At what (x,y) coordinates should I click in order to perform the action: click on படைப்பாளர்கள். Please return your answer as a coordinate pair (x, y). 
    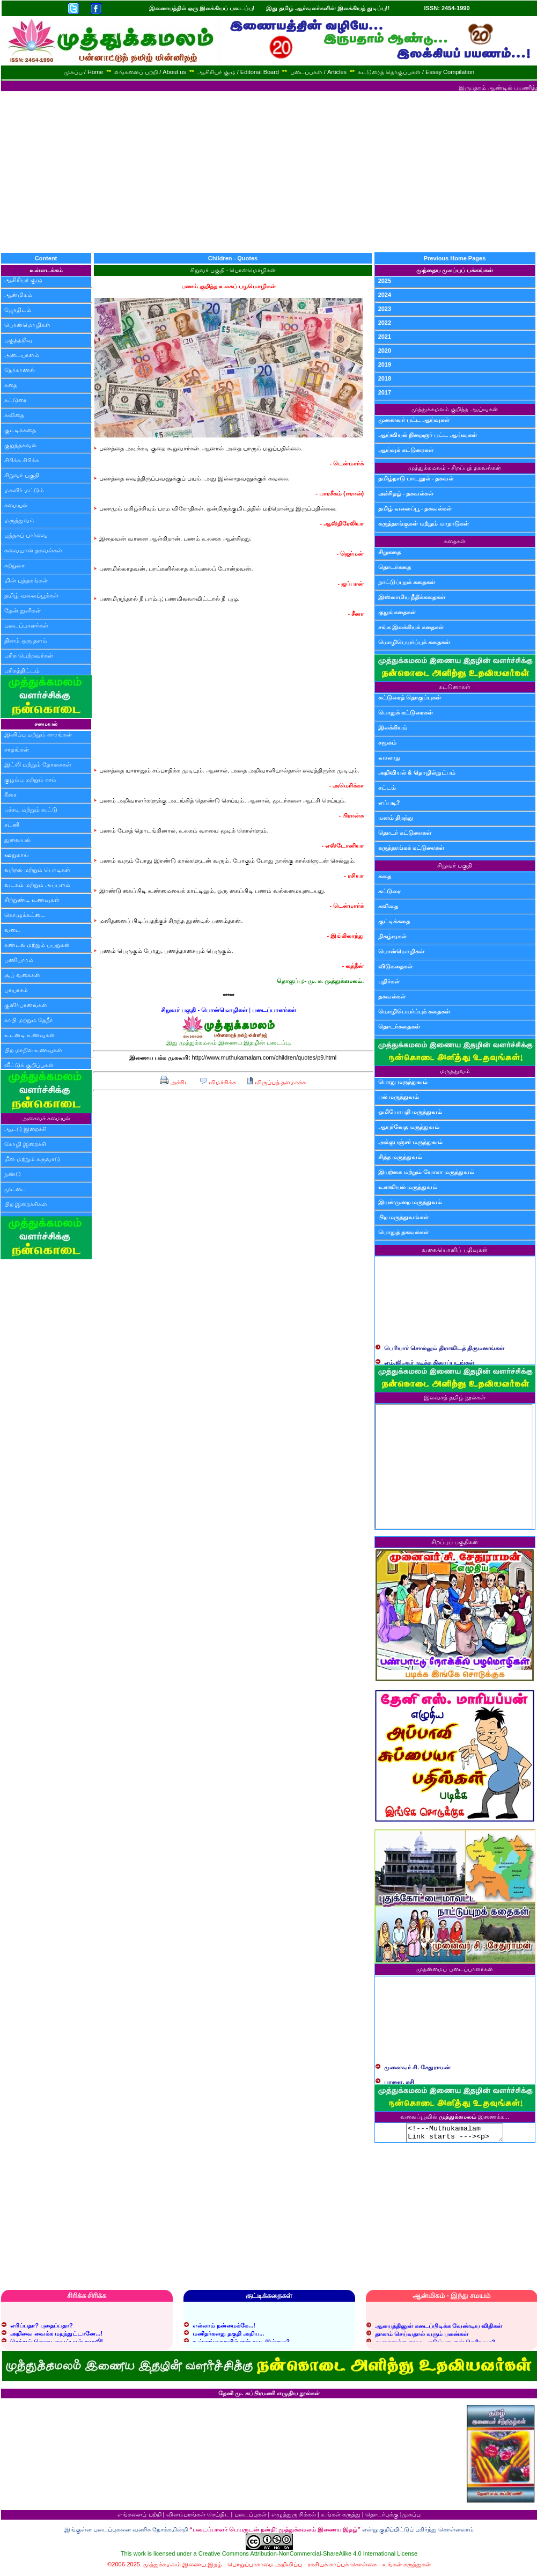
    Looking at the image, I should click on (26, 625).